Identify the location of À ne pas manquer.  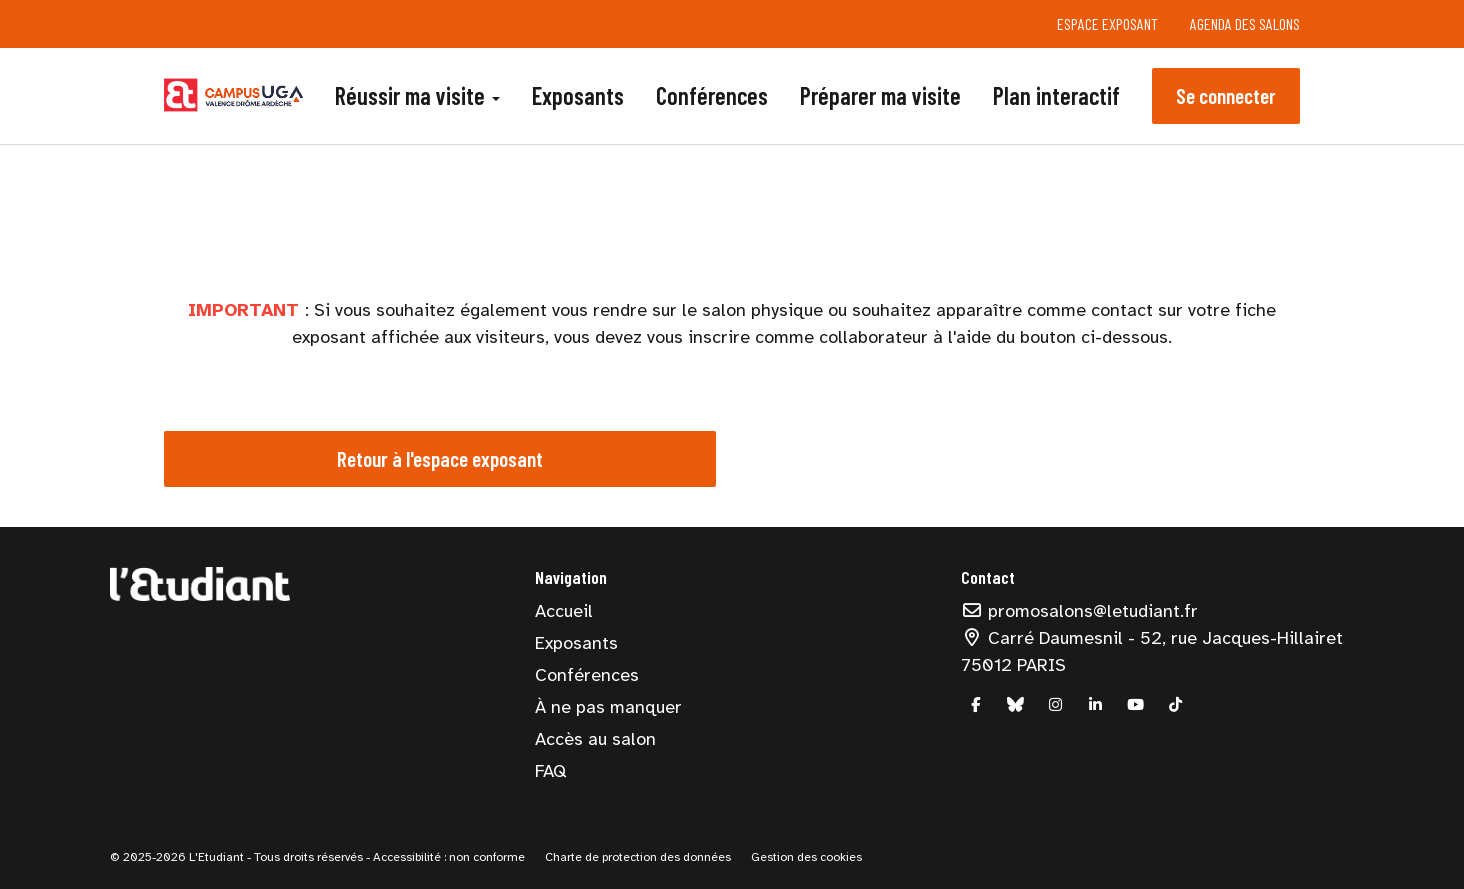
(608, 707).